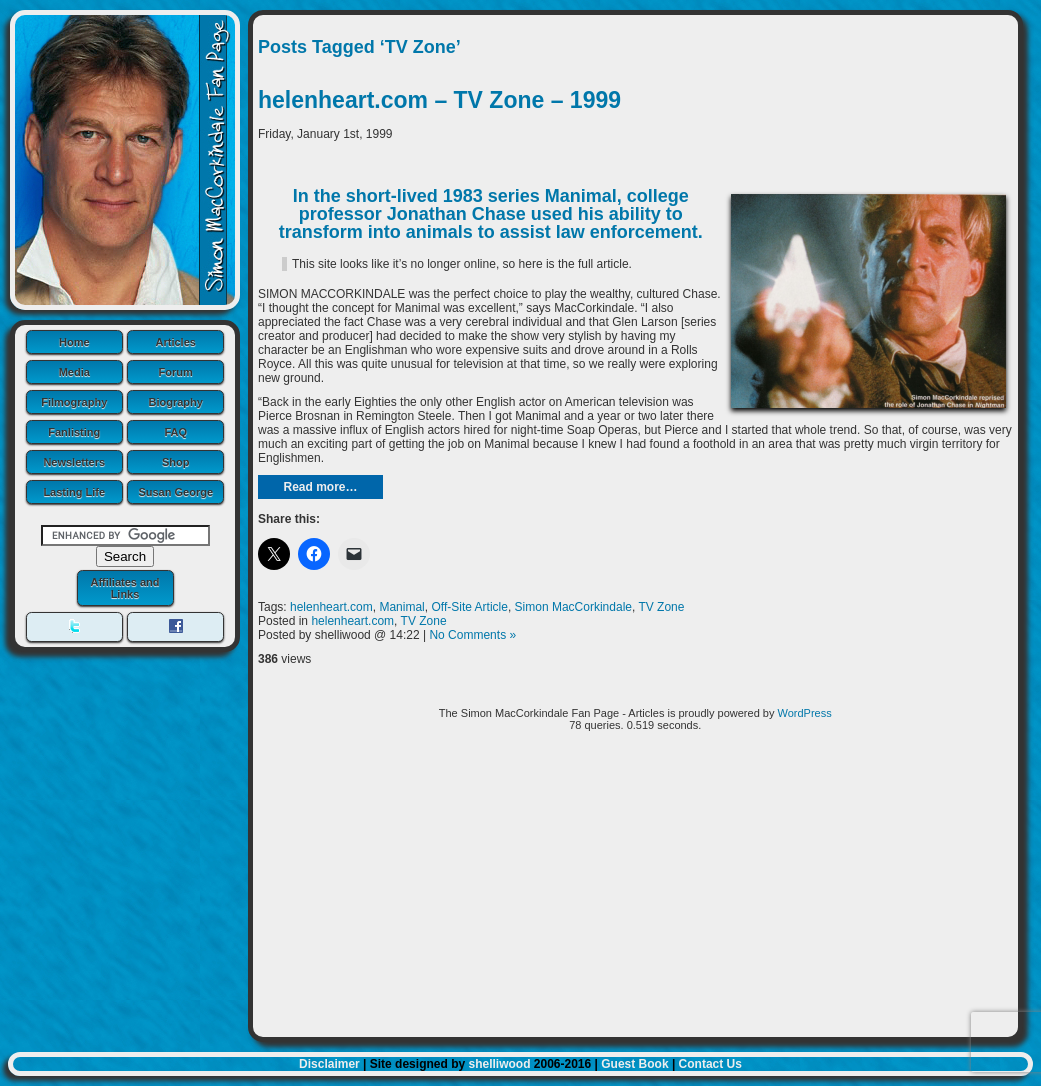  Describe the element at coordinates (499, 1064) in the screenshot. I see `shelliwood` at that location.